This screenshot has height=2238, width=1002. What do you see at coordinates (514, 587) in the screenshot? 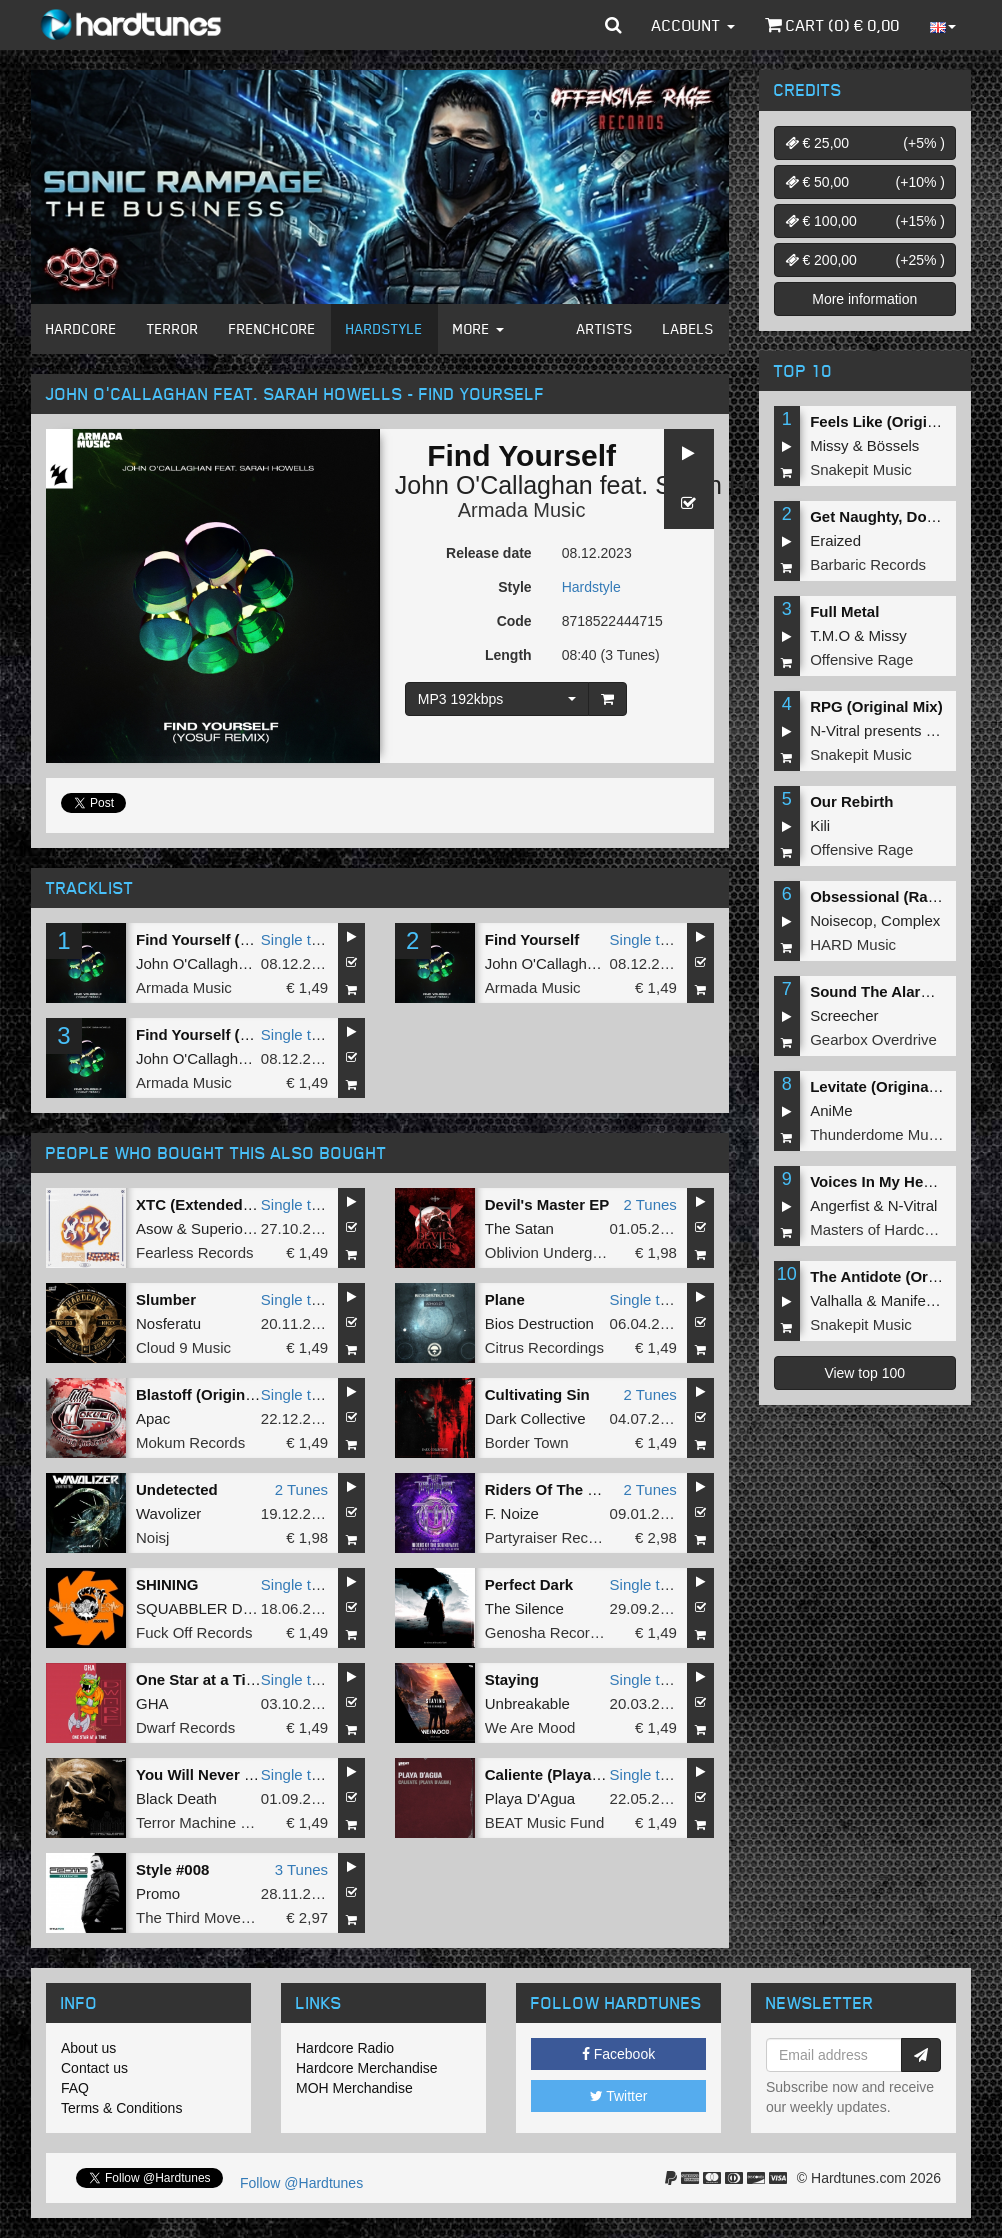
I see `Style` at bounding box center [514, 587].